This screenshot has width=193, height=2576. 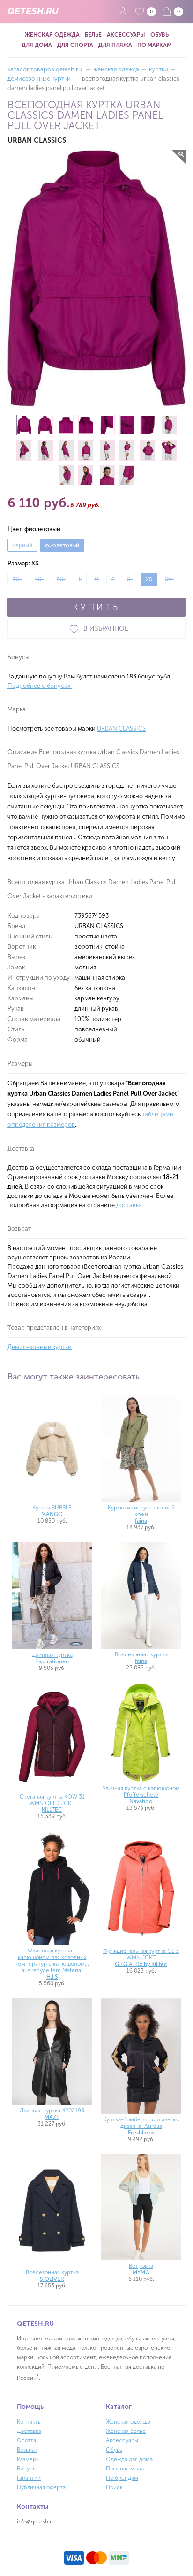 I want to click on Уличная куртка с капюшоном Pfefferschote, so click(x=141, y=1795).